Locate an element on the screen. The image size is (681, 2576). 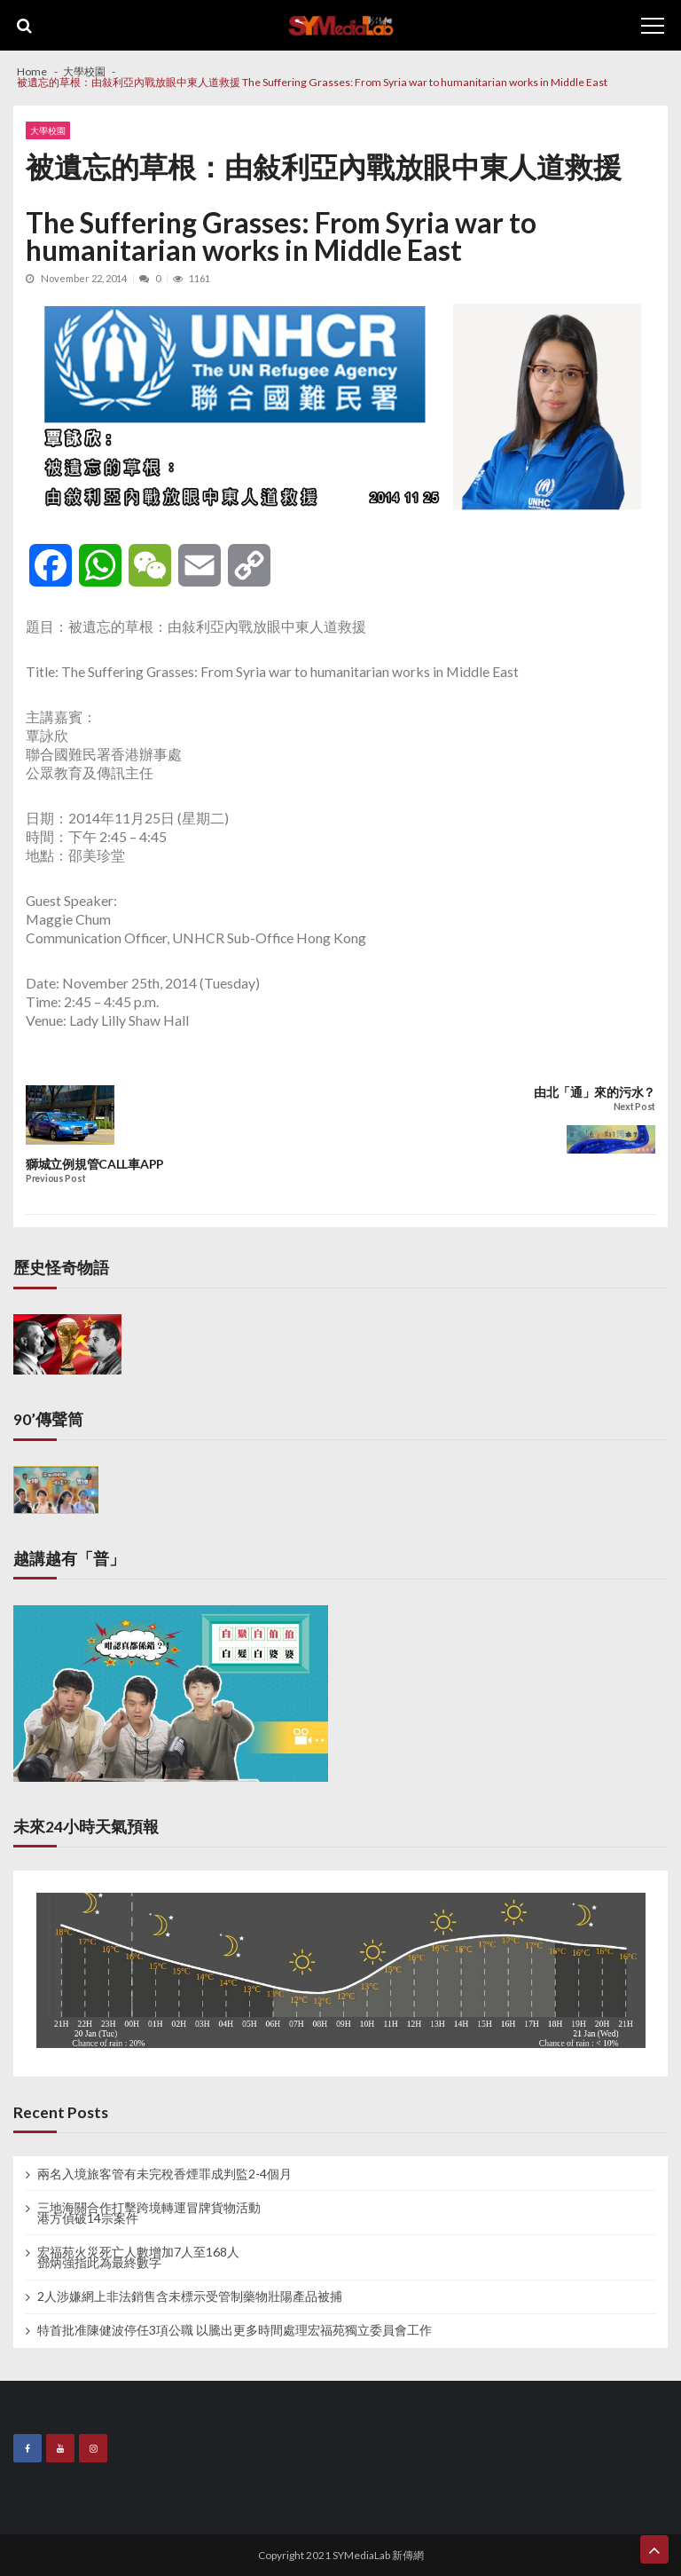
宏福苑火災死亡人數增加7人至168人 鄧炳強指此為最終數字 is located at coordinates (138, 2257).